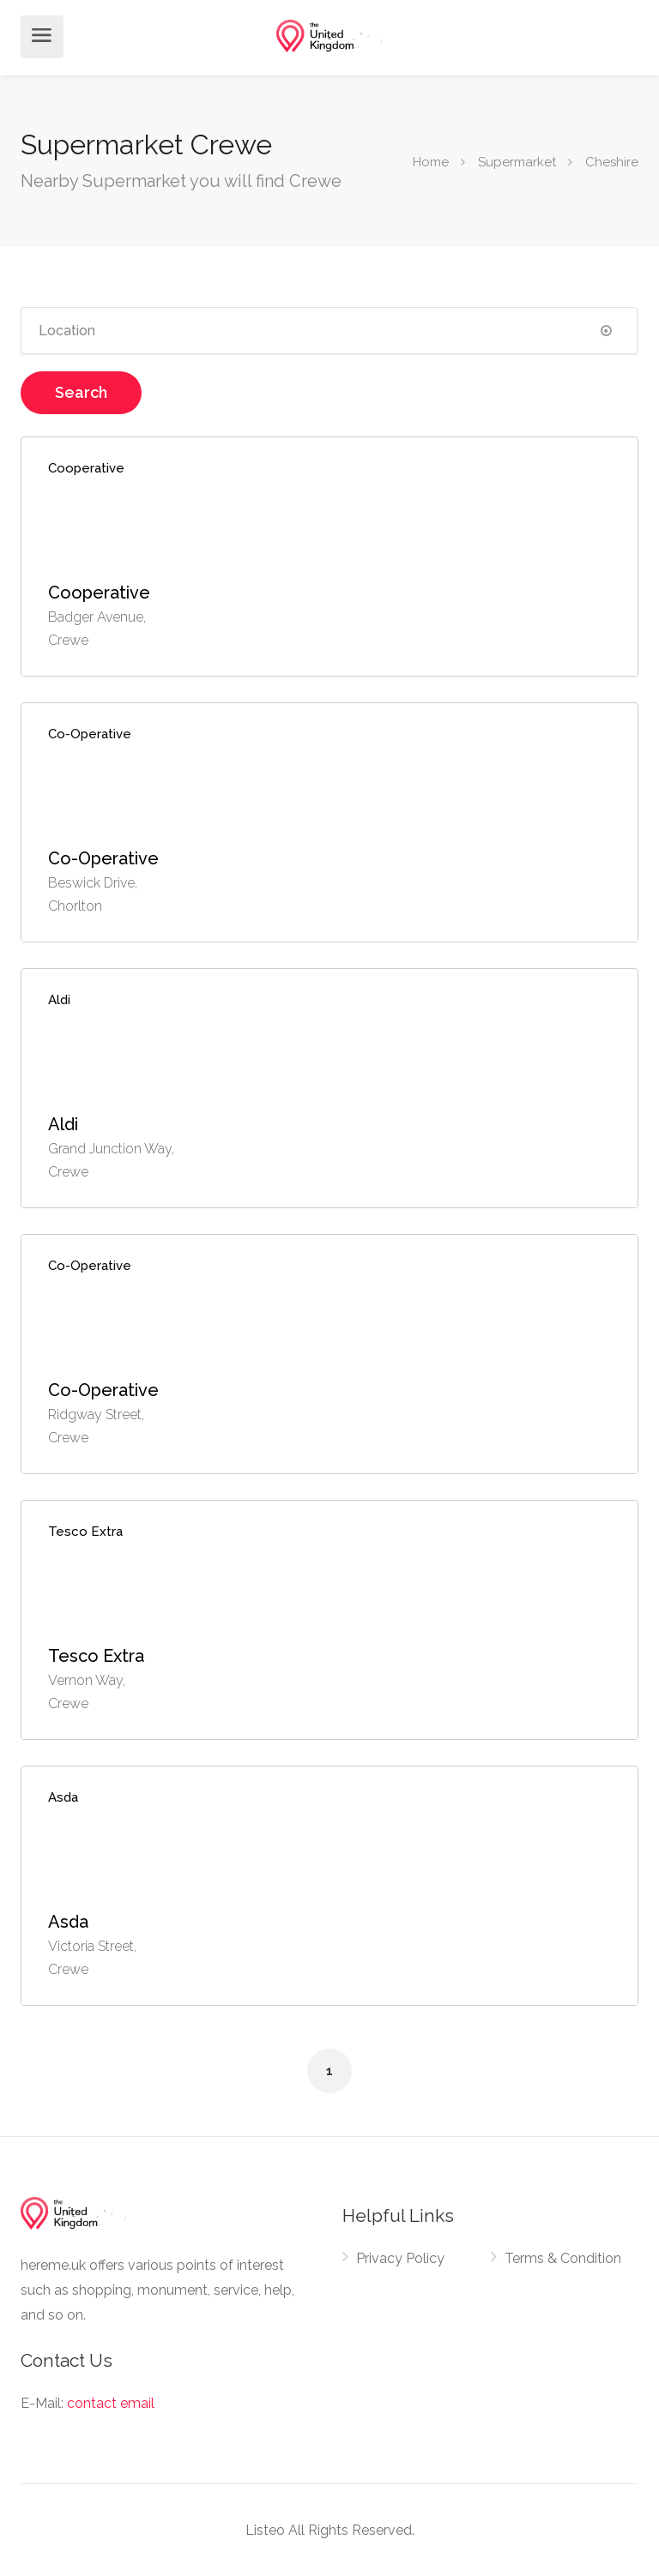 Image resolution: width=659 pixels, height=2576 pixels. Describe the element at coordinates (81, 392) in the screenshot. I see `Search` at that location.